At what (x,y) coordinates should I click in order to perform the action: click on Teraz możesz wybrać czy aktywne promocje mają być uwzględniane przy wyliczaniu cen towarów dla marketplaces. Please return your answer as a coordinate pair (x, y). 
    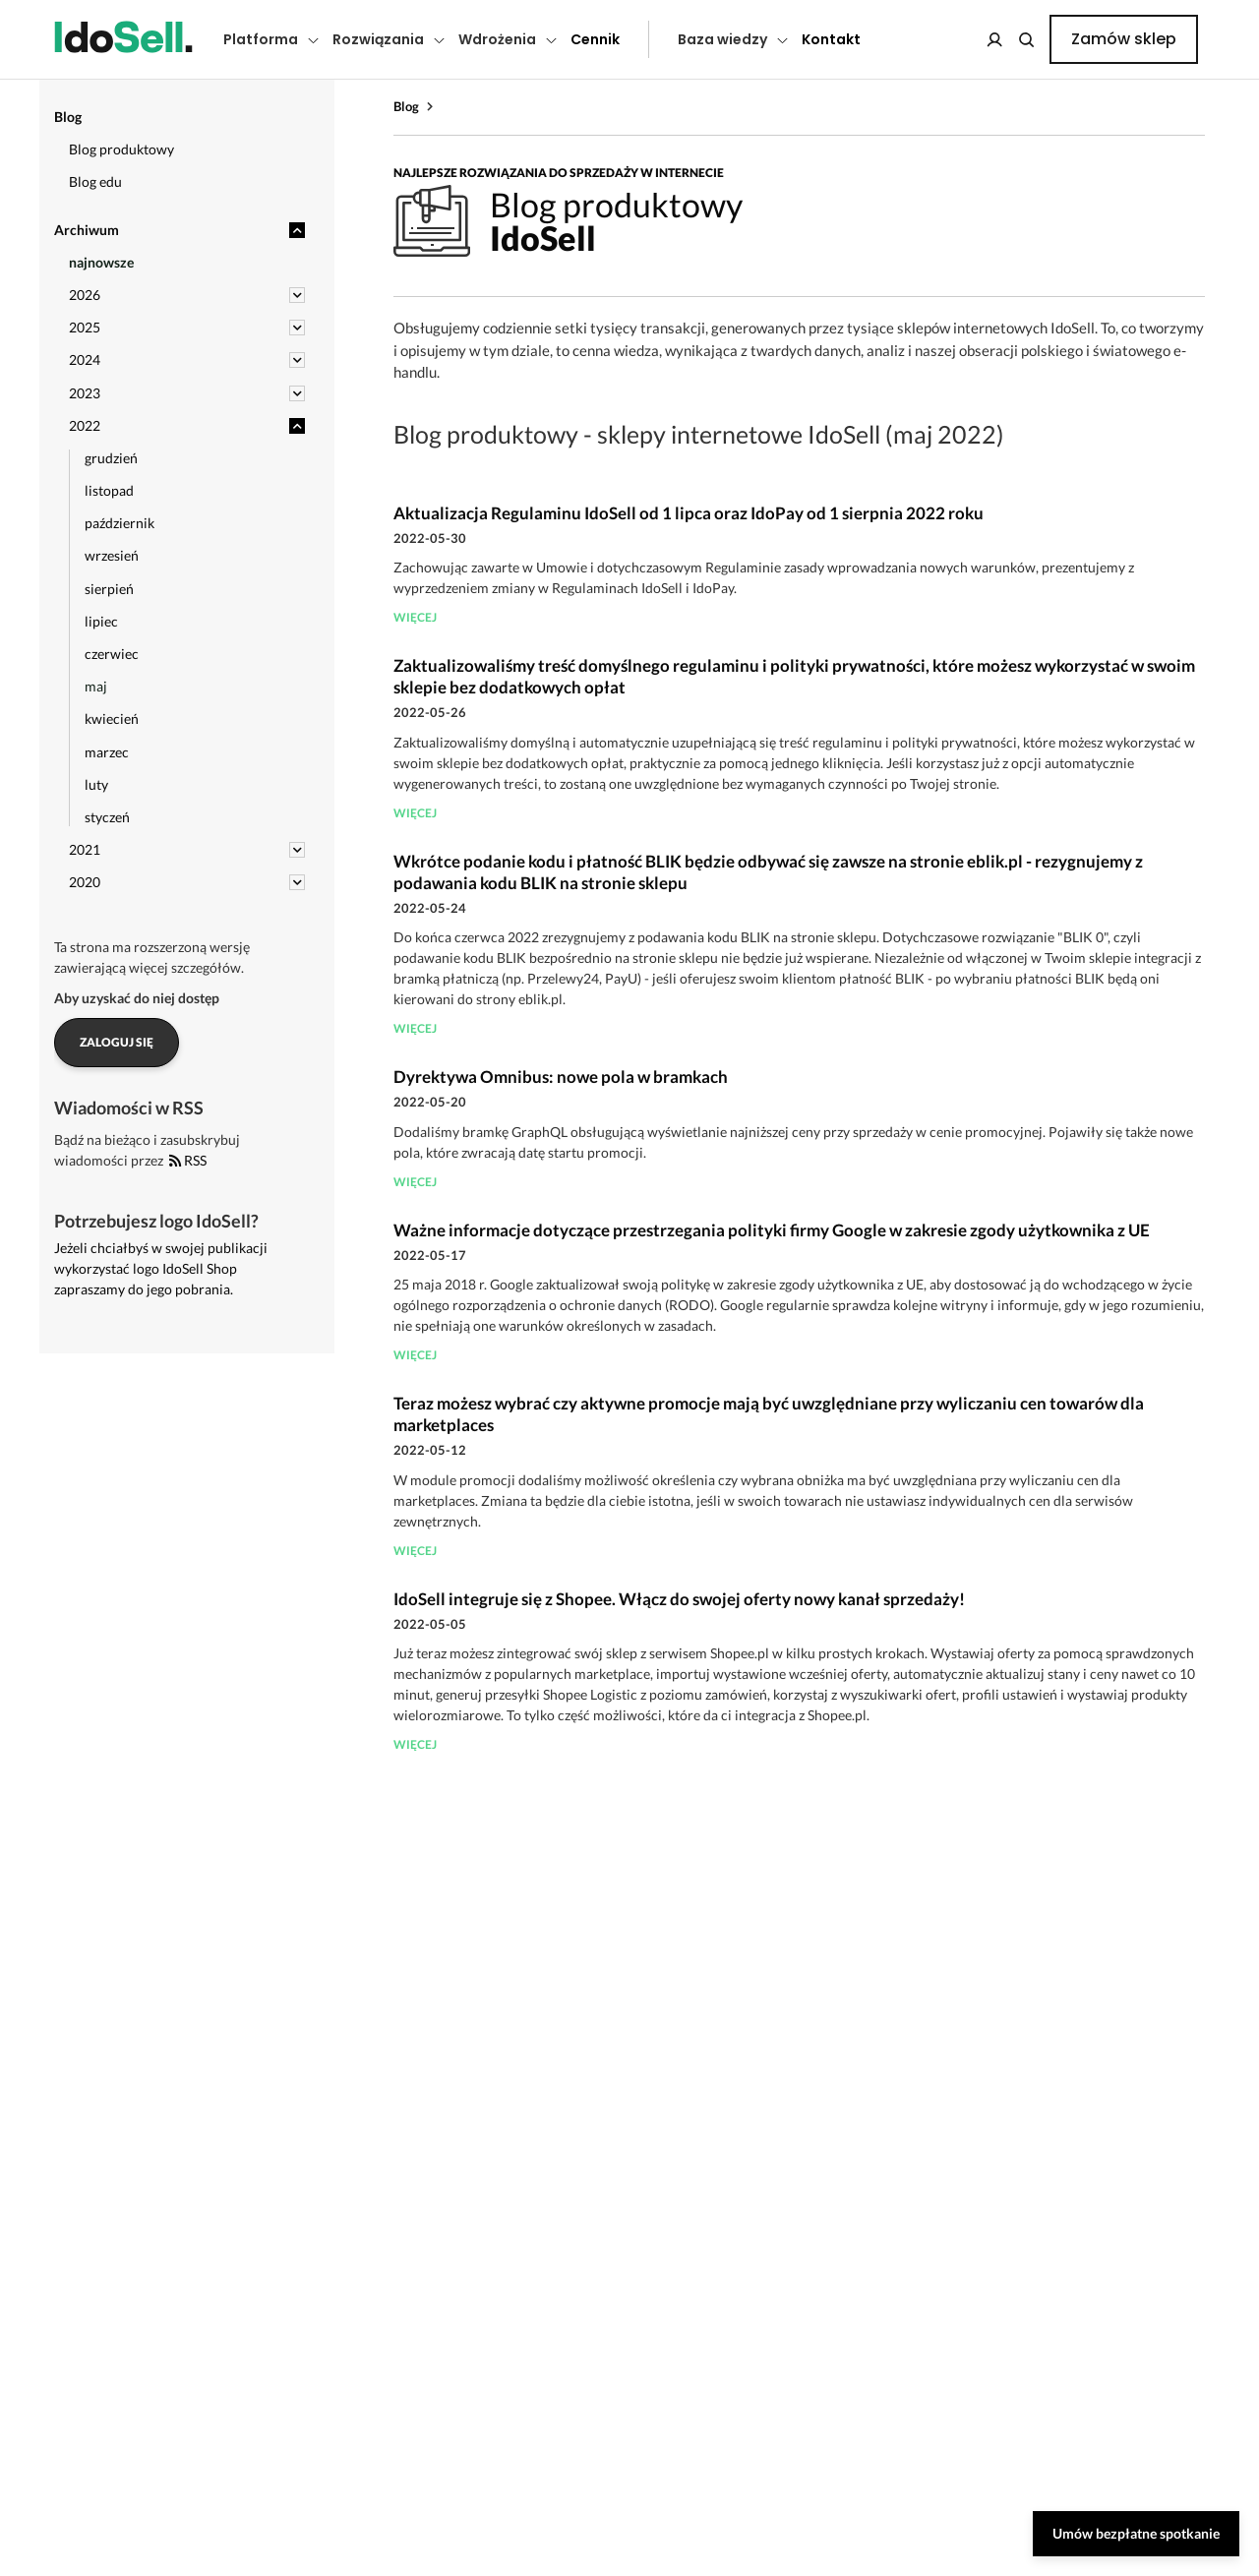
    Looking at the image, I should click on (768, 1414).